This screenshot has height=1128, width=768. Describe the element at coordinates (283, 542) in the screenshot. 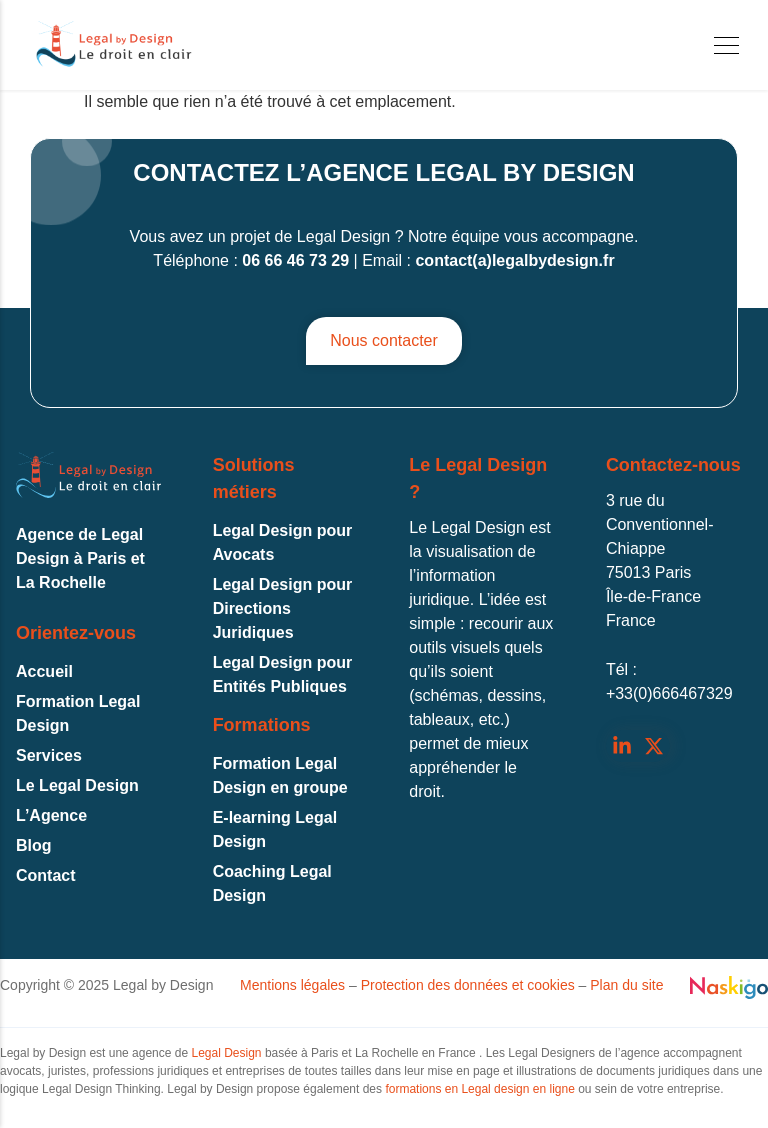

I see `Legal Design pour Avocats` at that location.